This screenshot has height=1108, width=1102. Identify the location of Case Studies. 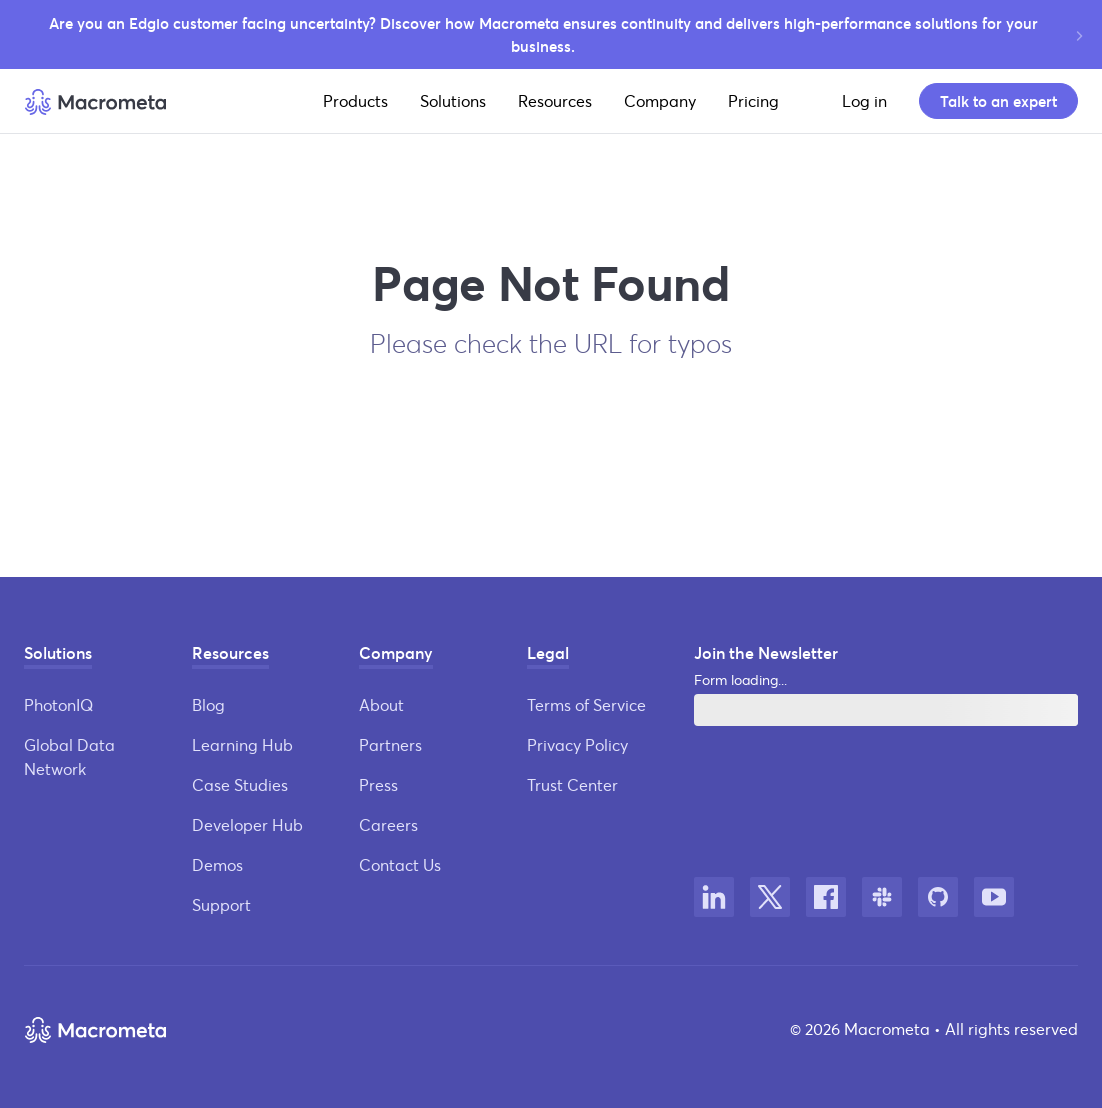
(240, 784).